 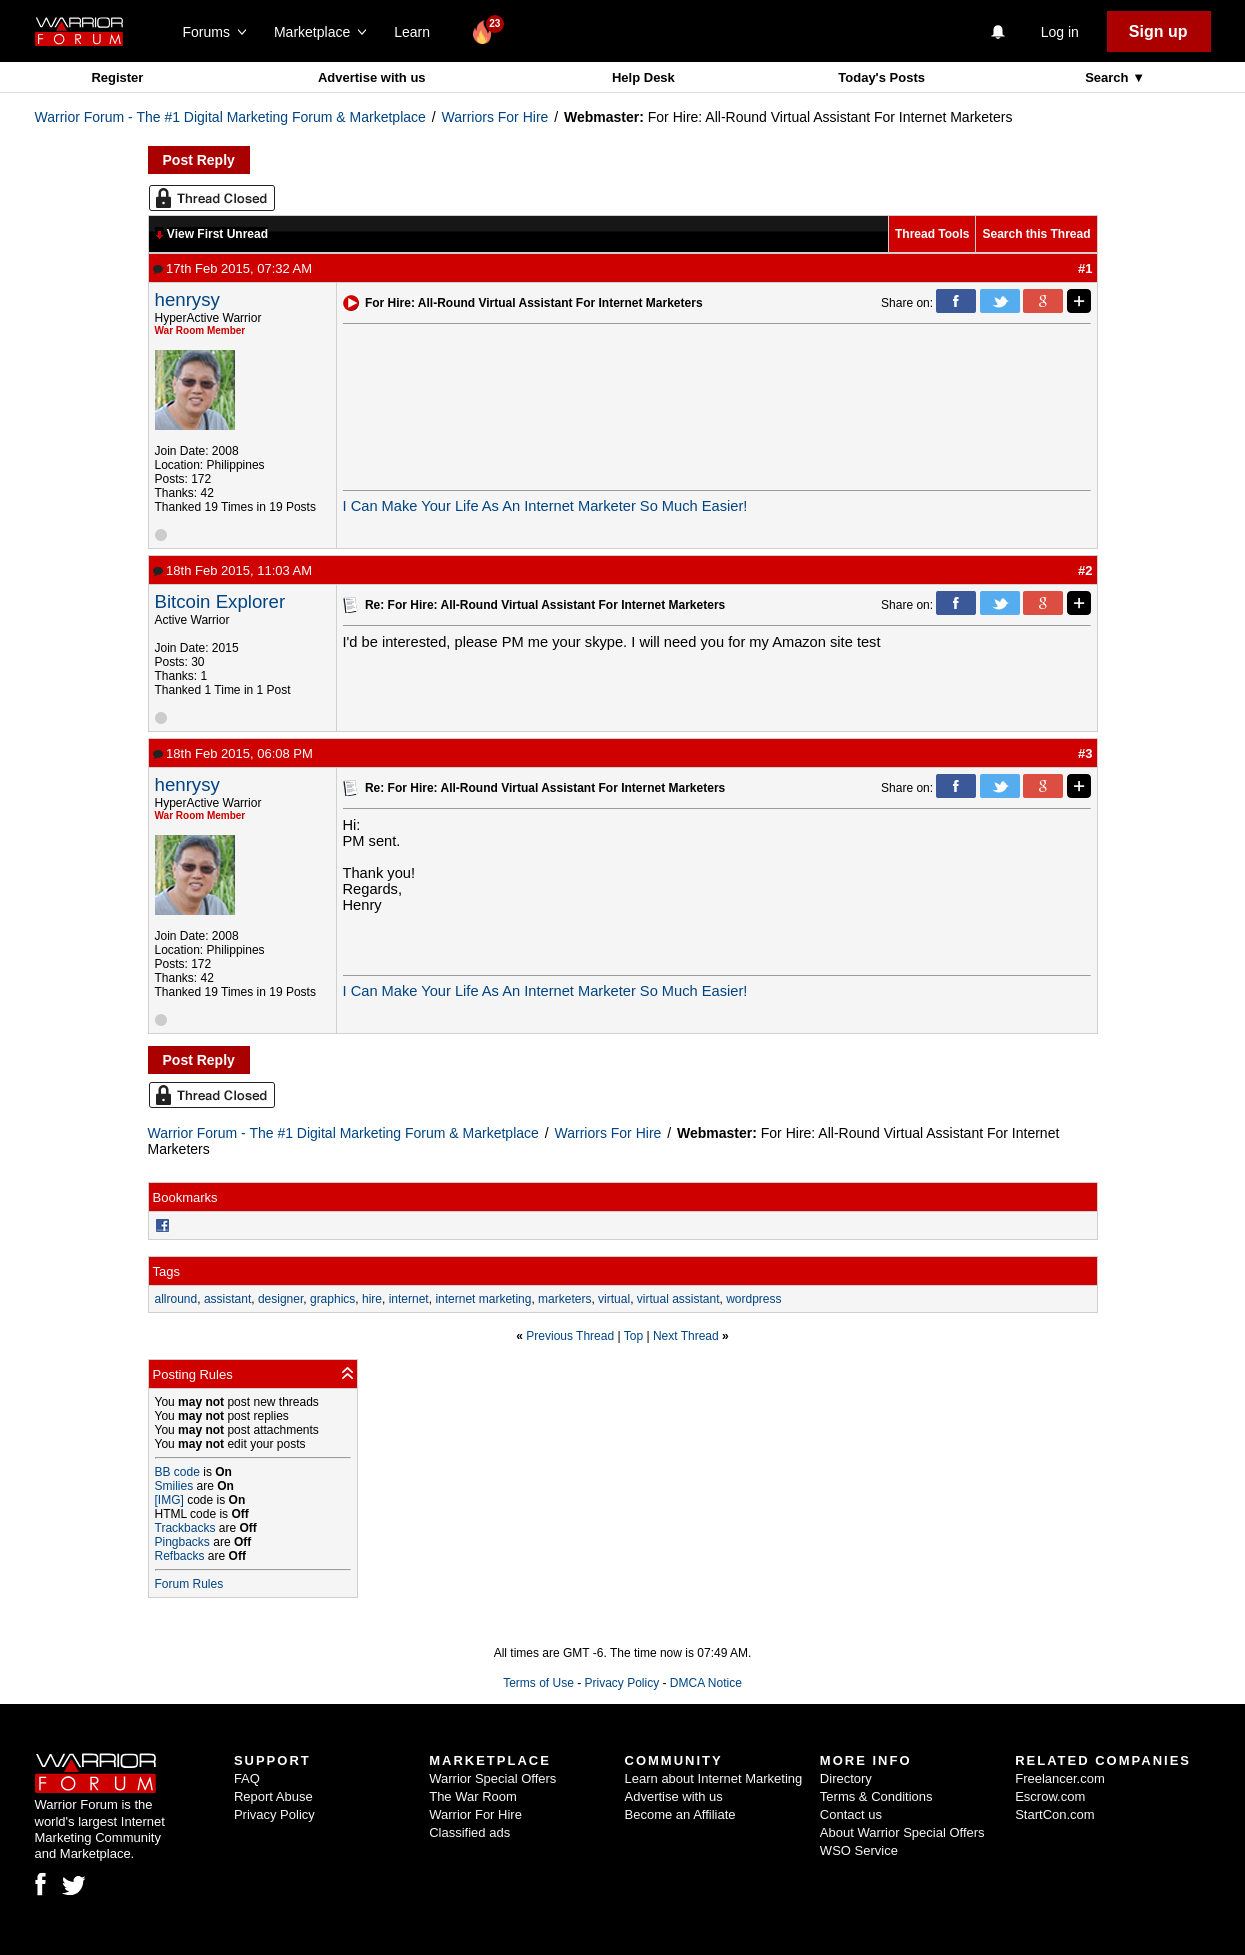 What do you see at coordinates (714, 1778) in the screenshot?
I see `Learn about Internet Marketing` at bounding box center [714, 1778].